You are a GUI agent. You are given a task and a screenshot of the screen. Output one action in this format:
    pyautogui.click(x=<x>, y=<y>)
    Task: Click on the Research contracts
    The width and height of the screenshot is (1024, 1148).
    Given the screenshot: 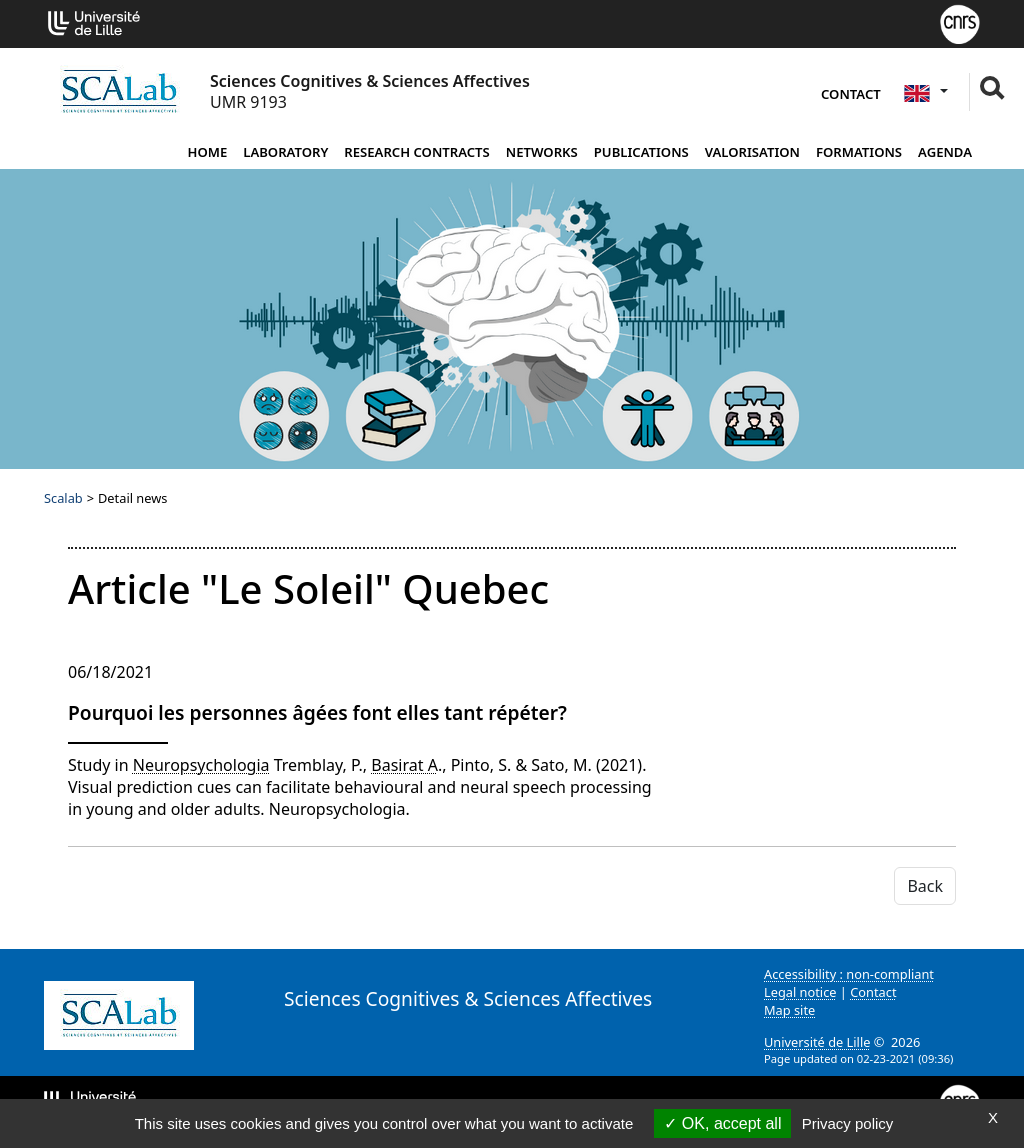 What is the action you would take?
    pyautogui.click(x=416, y=152)
    